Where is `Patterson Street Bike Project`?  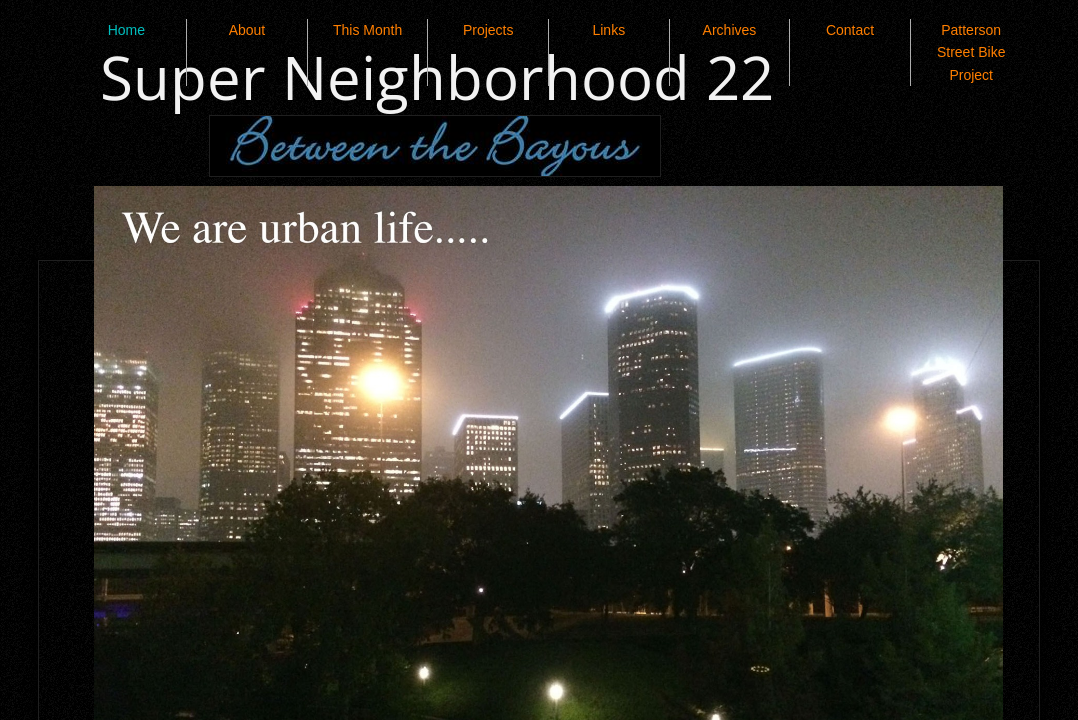 Patterson Street Bike Project is located at coordinates (971, 52).